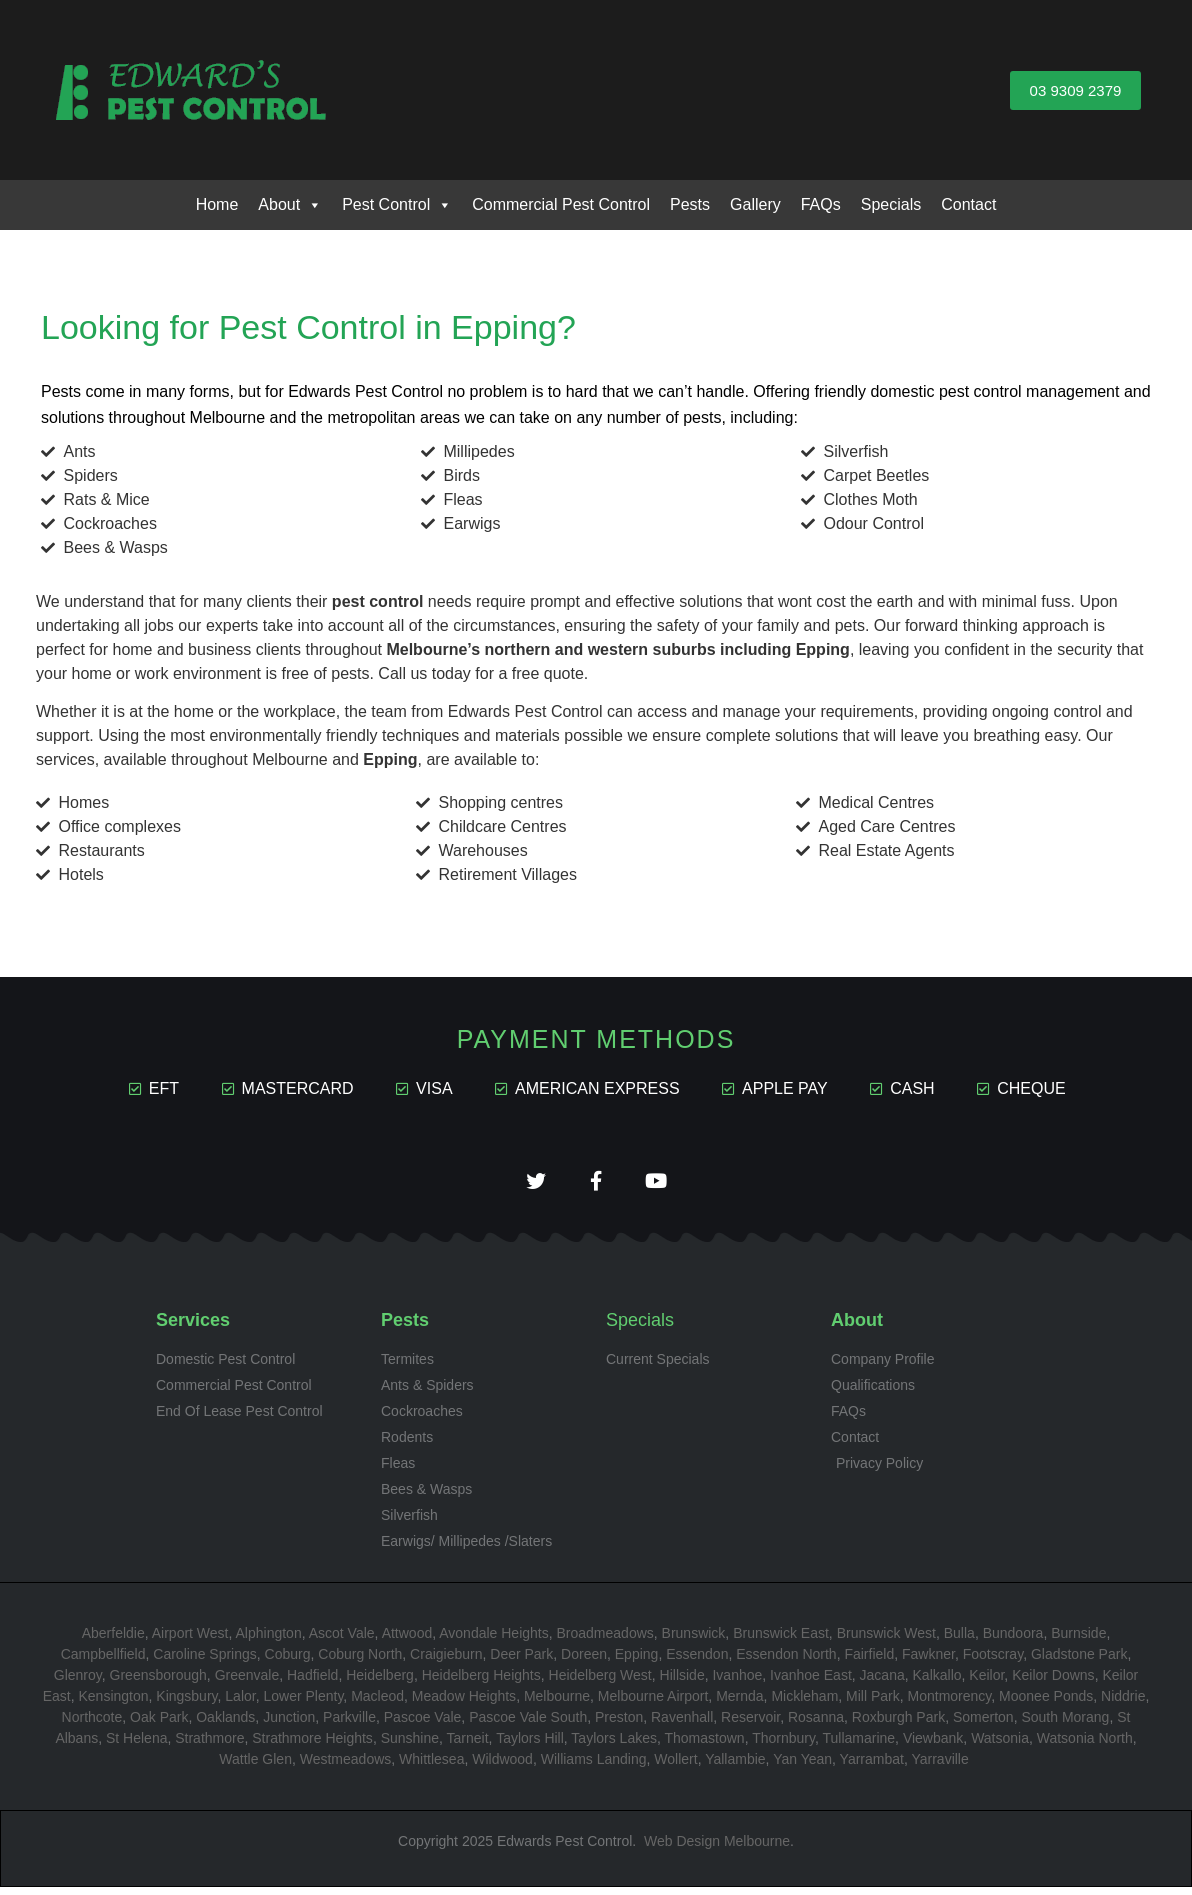 This screenshot has height=1895, width=1192. What do you see at coordinates (755, 204) in the screenshot?
I see `Gallery` at bounding box center [755, 204].